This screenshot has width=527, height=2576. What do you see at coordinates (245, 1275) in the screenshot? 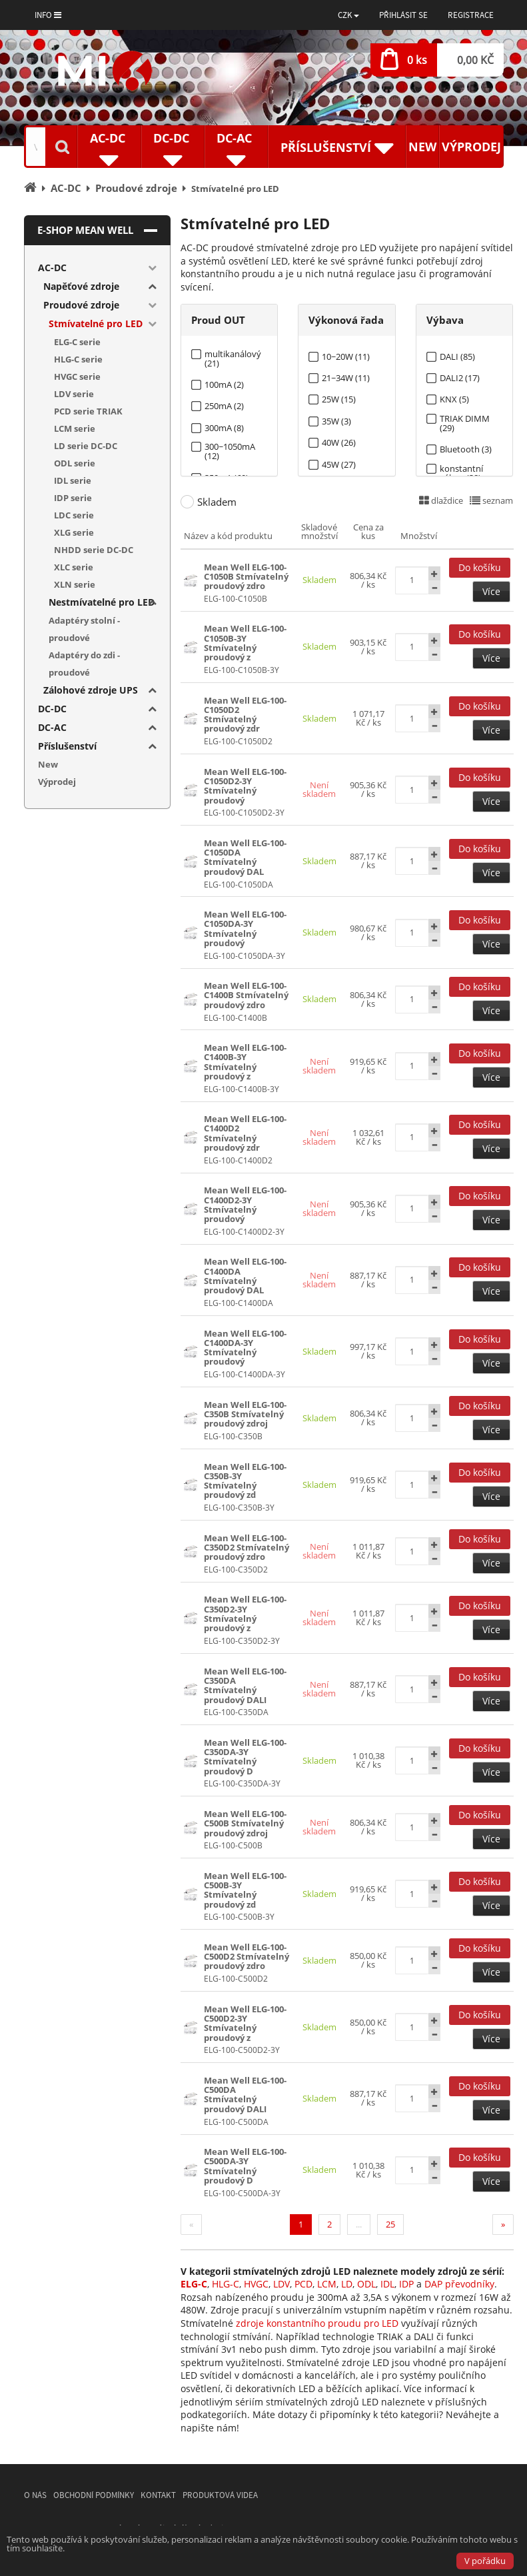
I see `Mean Well ELG-100-C1400DA Stmívatelný proudový DAL` at bounding box center [245, 1275].